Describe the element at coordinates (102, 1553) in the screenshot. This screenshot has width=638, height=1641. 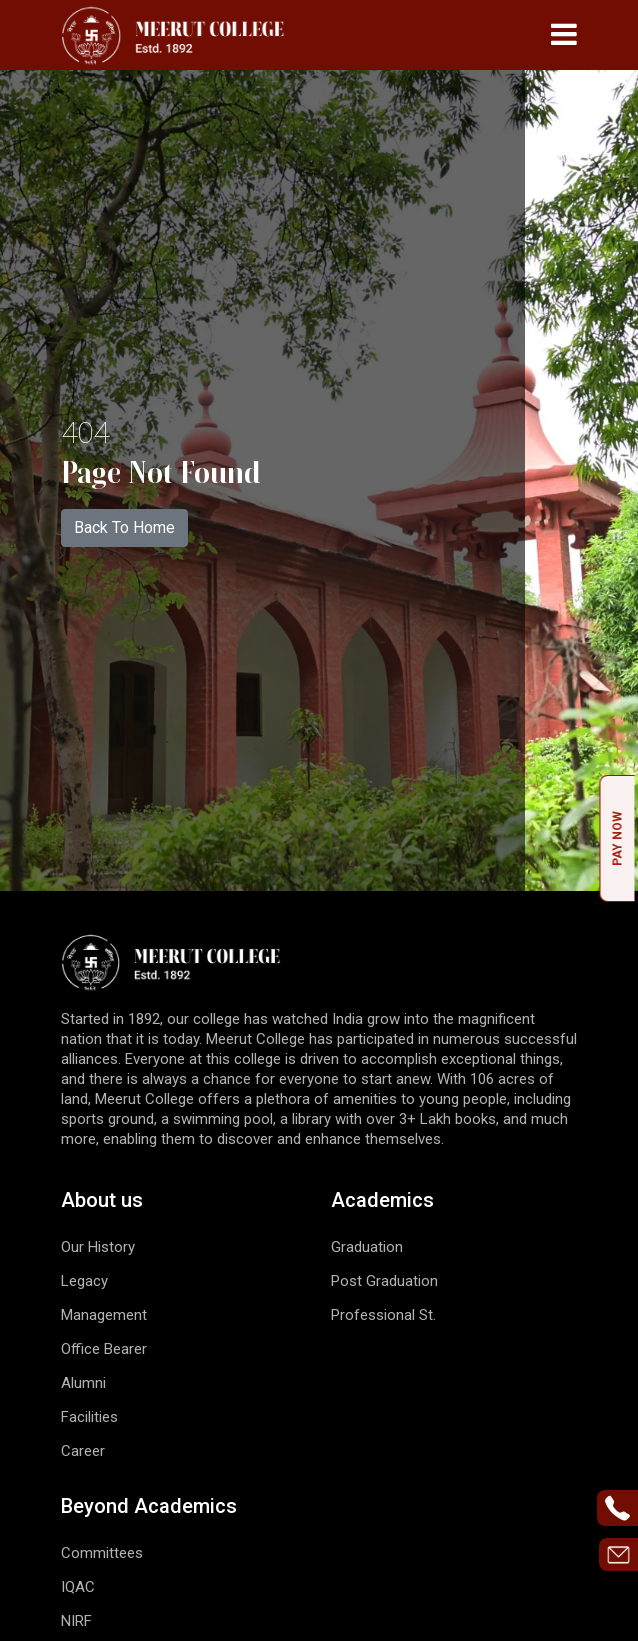
I see `Committees` at that location.